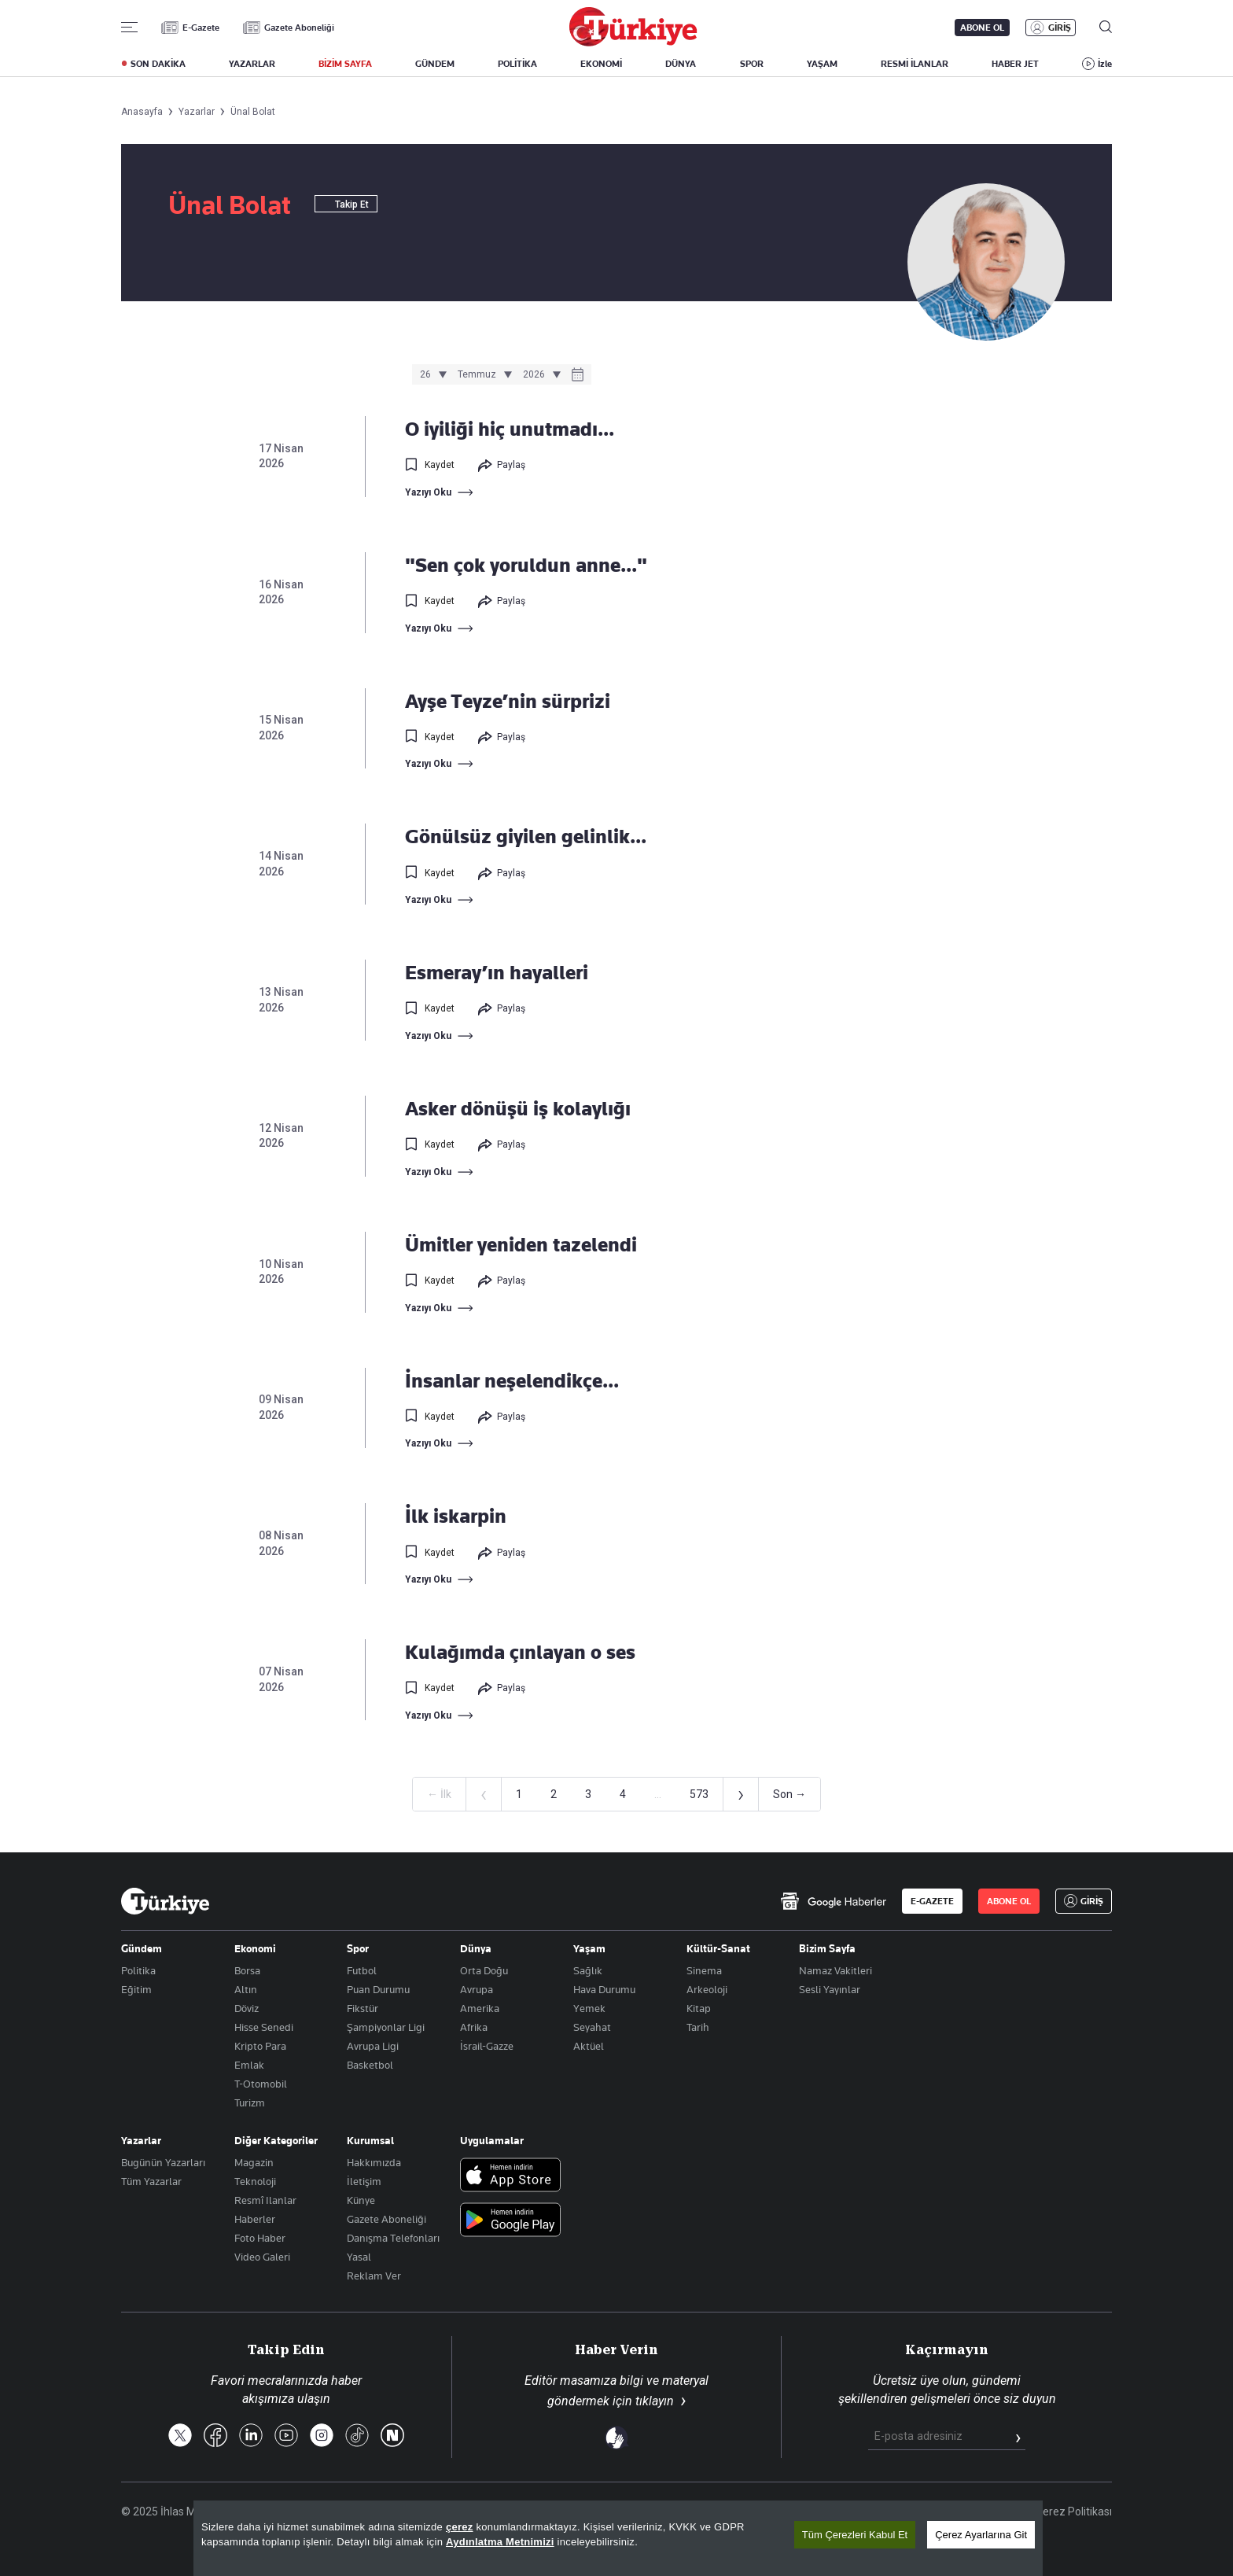 This screenshot has width=1233, height=2576. Describe the element at coordinates (165, 1901) in the screenshot. I see `[Anasayfa]` at that location.